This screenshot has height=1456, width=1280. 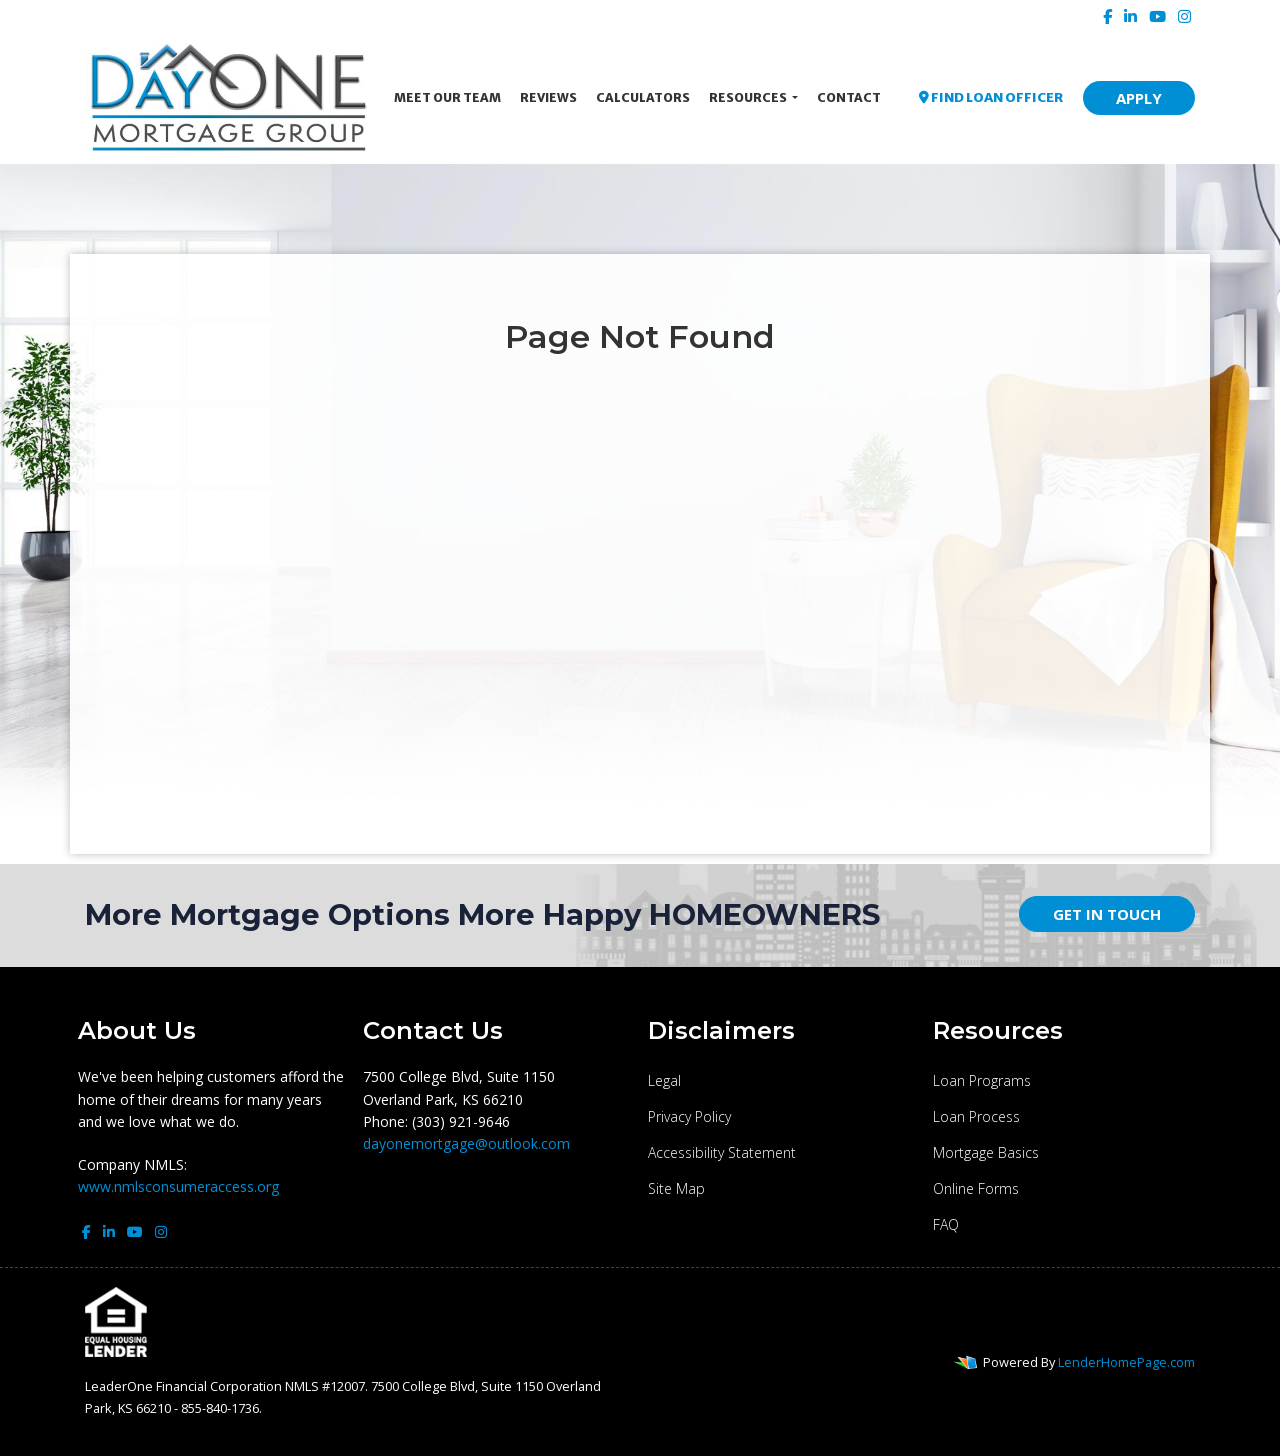 What do you see at coordinates (1139, 98) in the screenshot?
I see `APPLY` at bounding box center [1139, 98].